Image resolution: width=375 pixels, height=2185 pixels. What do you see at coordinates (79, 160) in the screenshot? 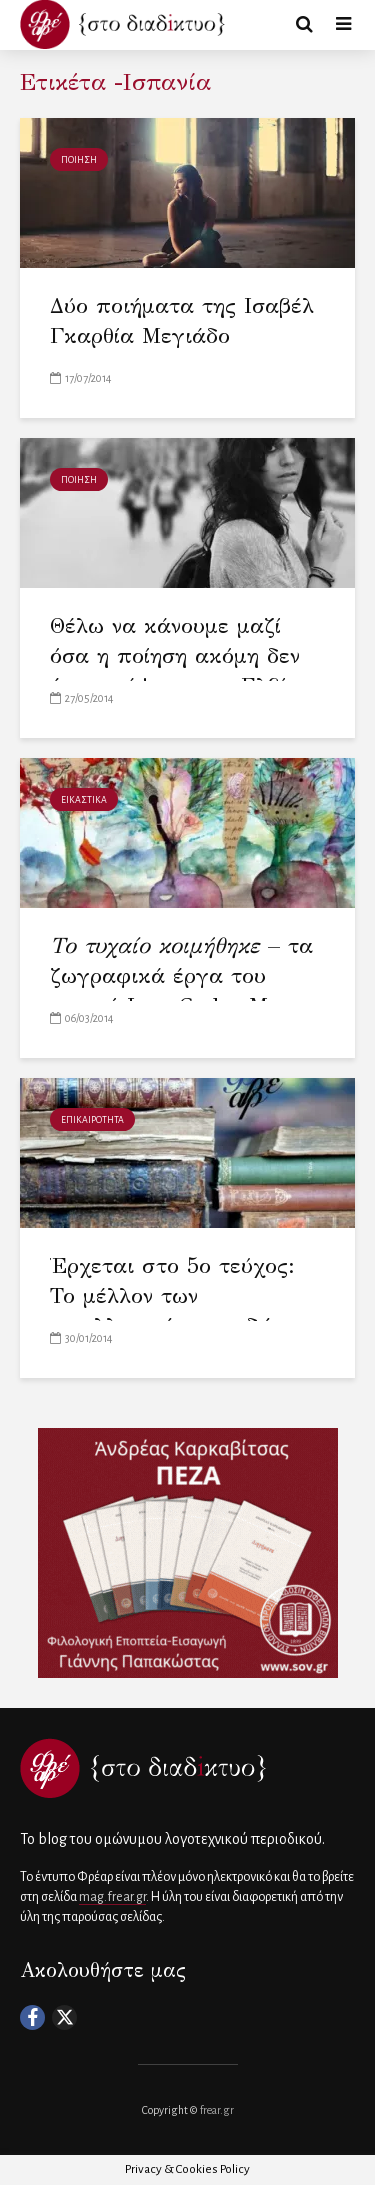
I see `ΠΟΙΗΣΗ` at bounding box center [79, 160].